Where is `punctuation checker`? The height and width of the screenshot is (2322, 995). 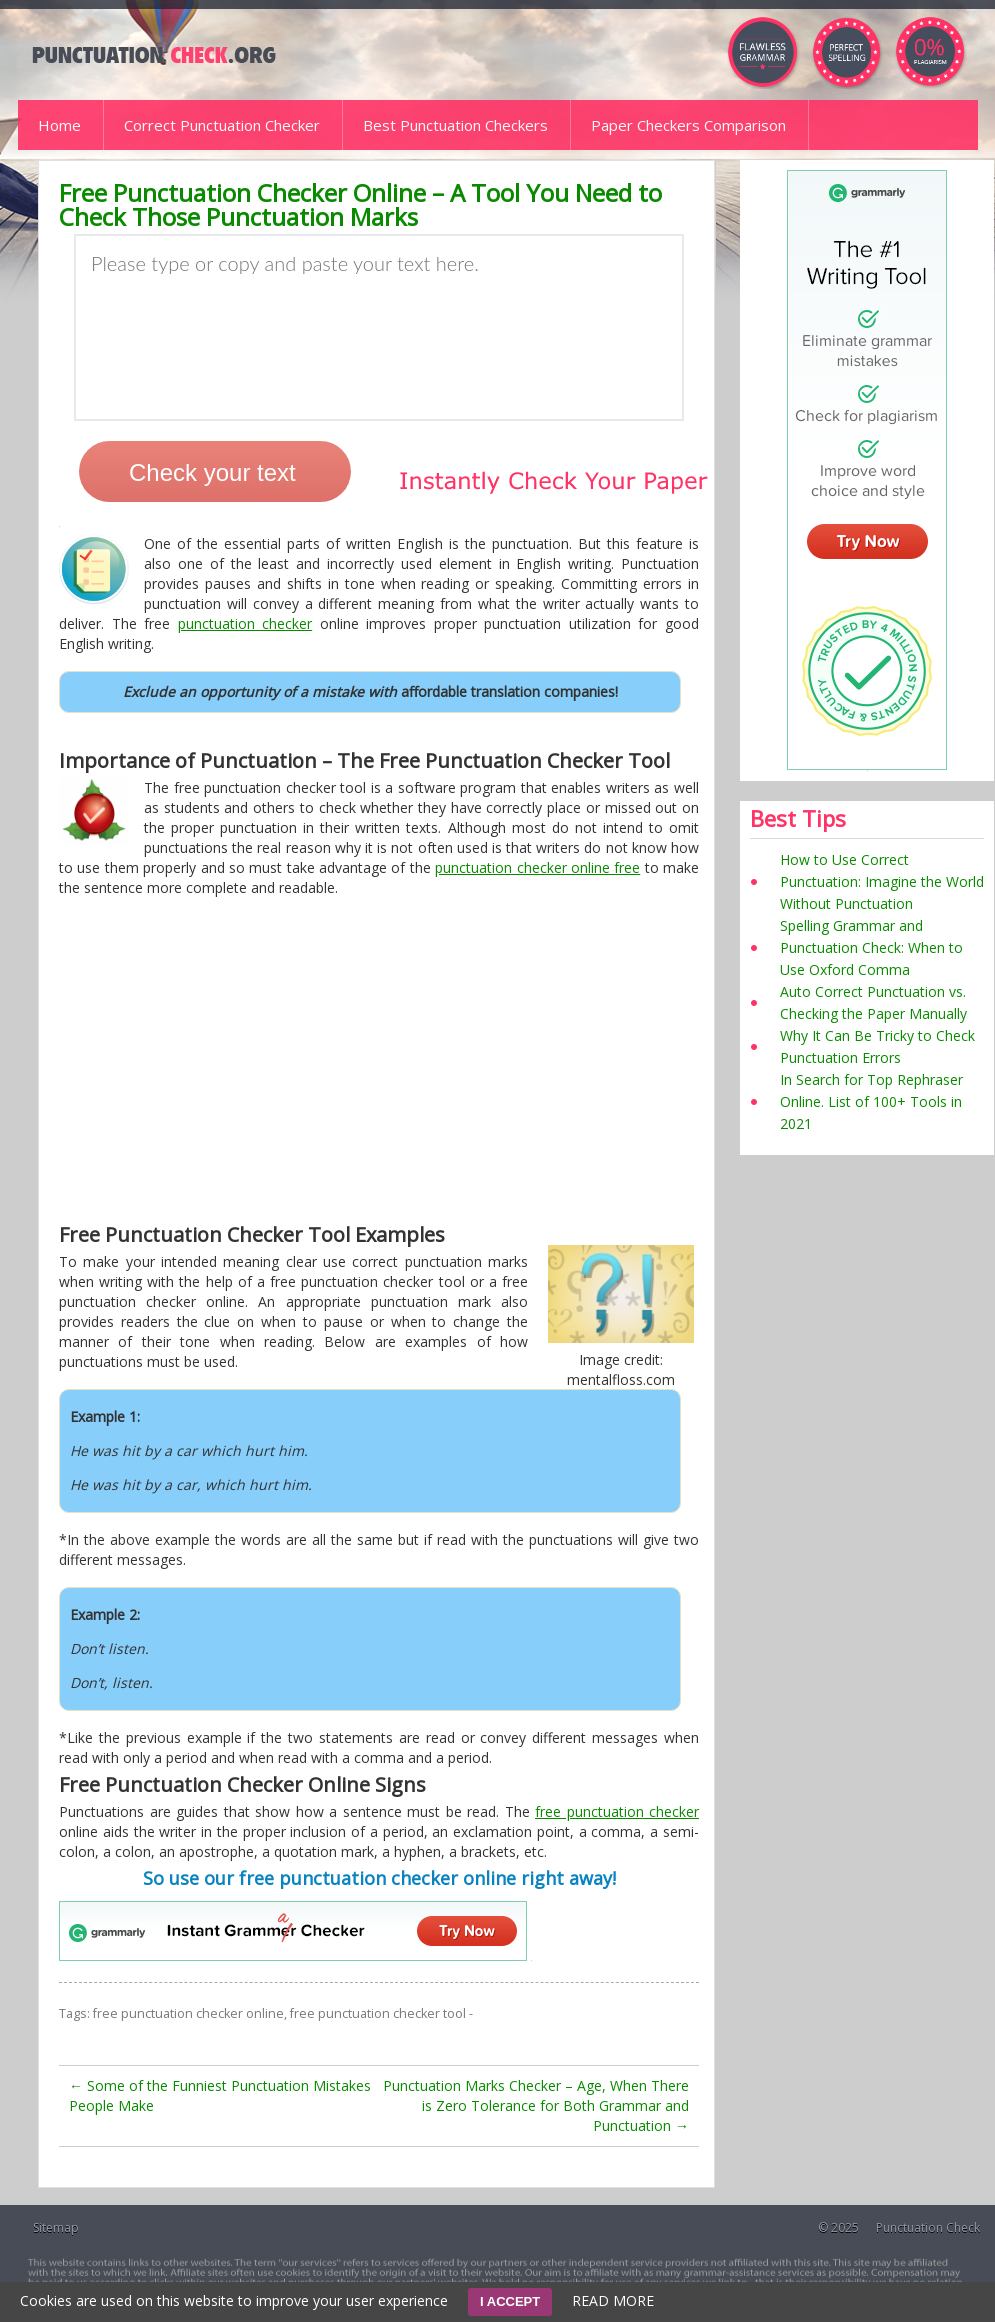 punctuation checker is located at coordinates (245, 623).